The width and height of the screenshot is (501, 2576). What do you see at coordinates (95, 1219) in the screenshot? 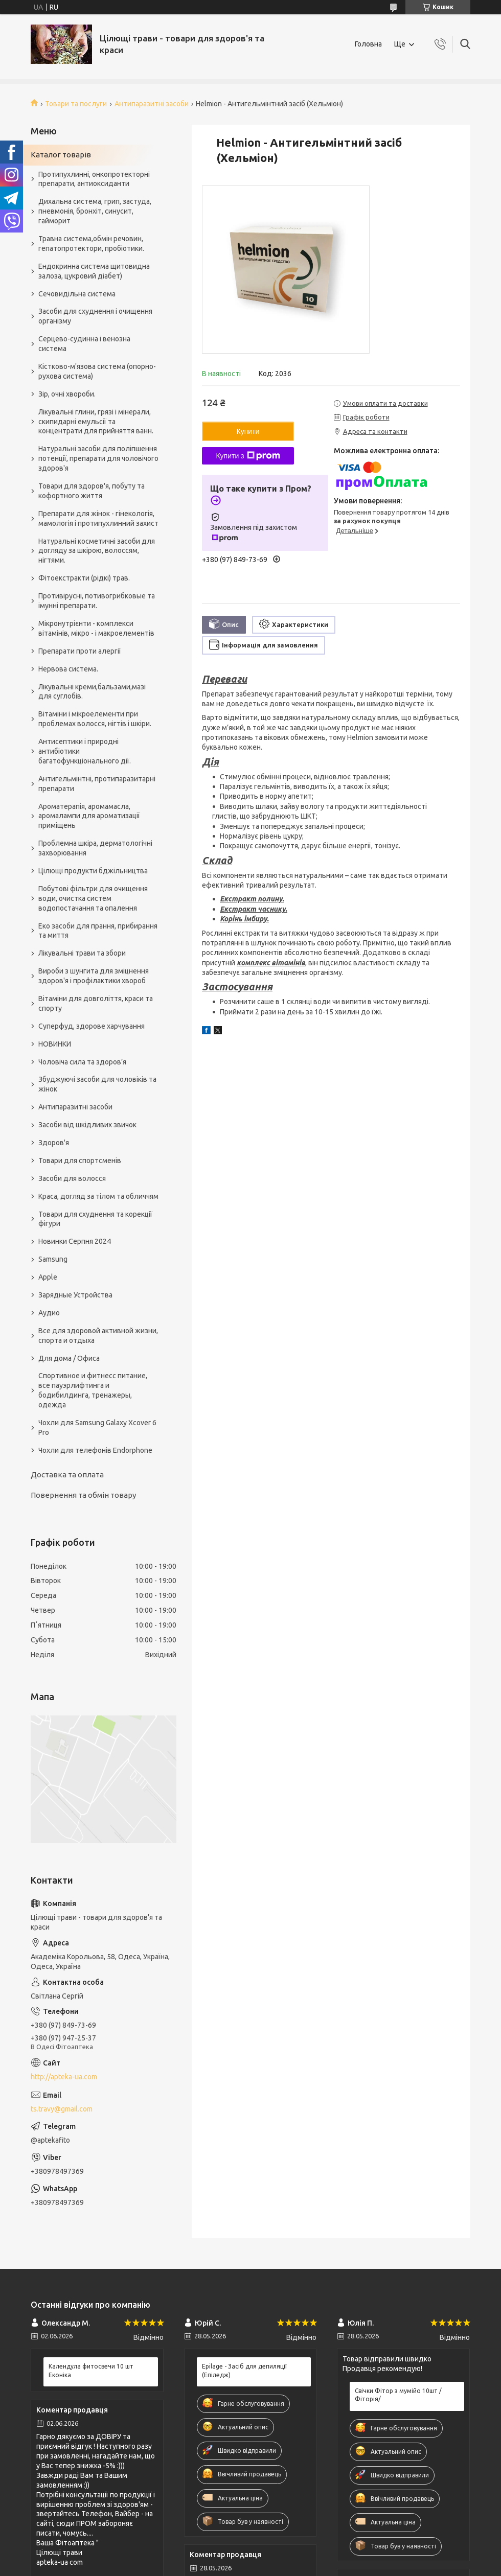
I see `Товари для схуднення та корекції фігури` at bounding box center [95, 1219].